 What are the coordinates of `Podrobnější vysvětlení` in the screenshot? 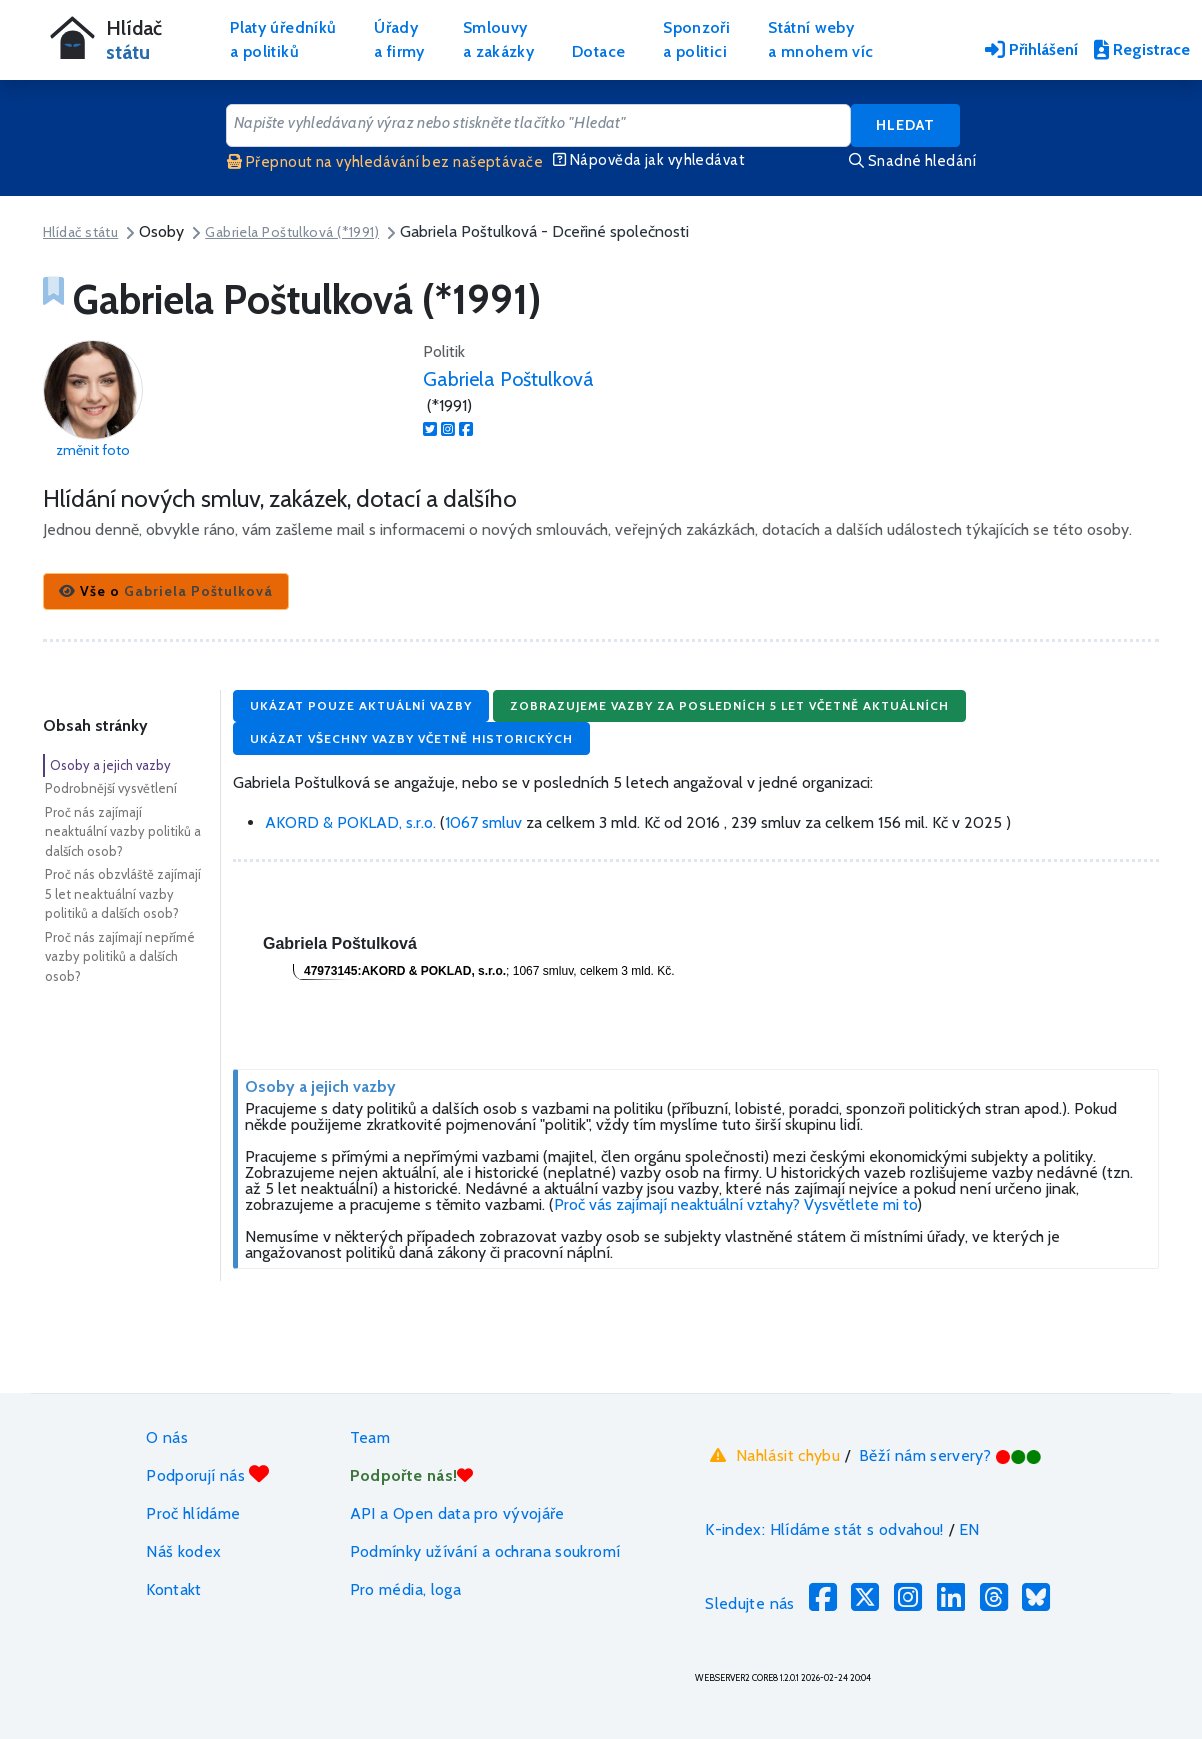 It's located at (111, 788).